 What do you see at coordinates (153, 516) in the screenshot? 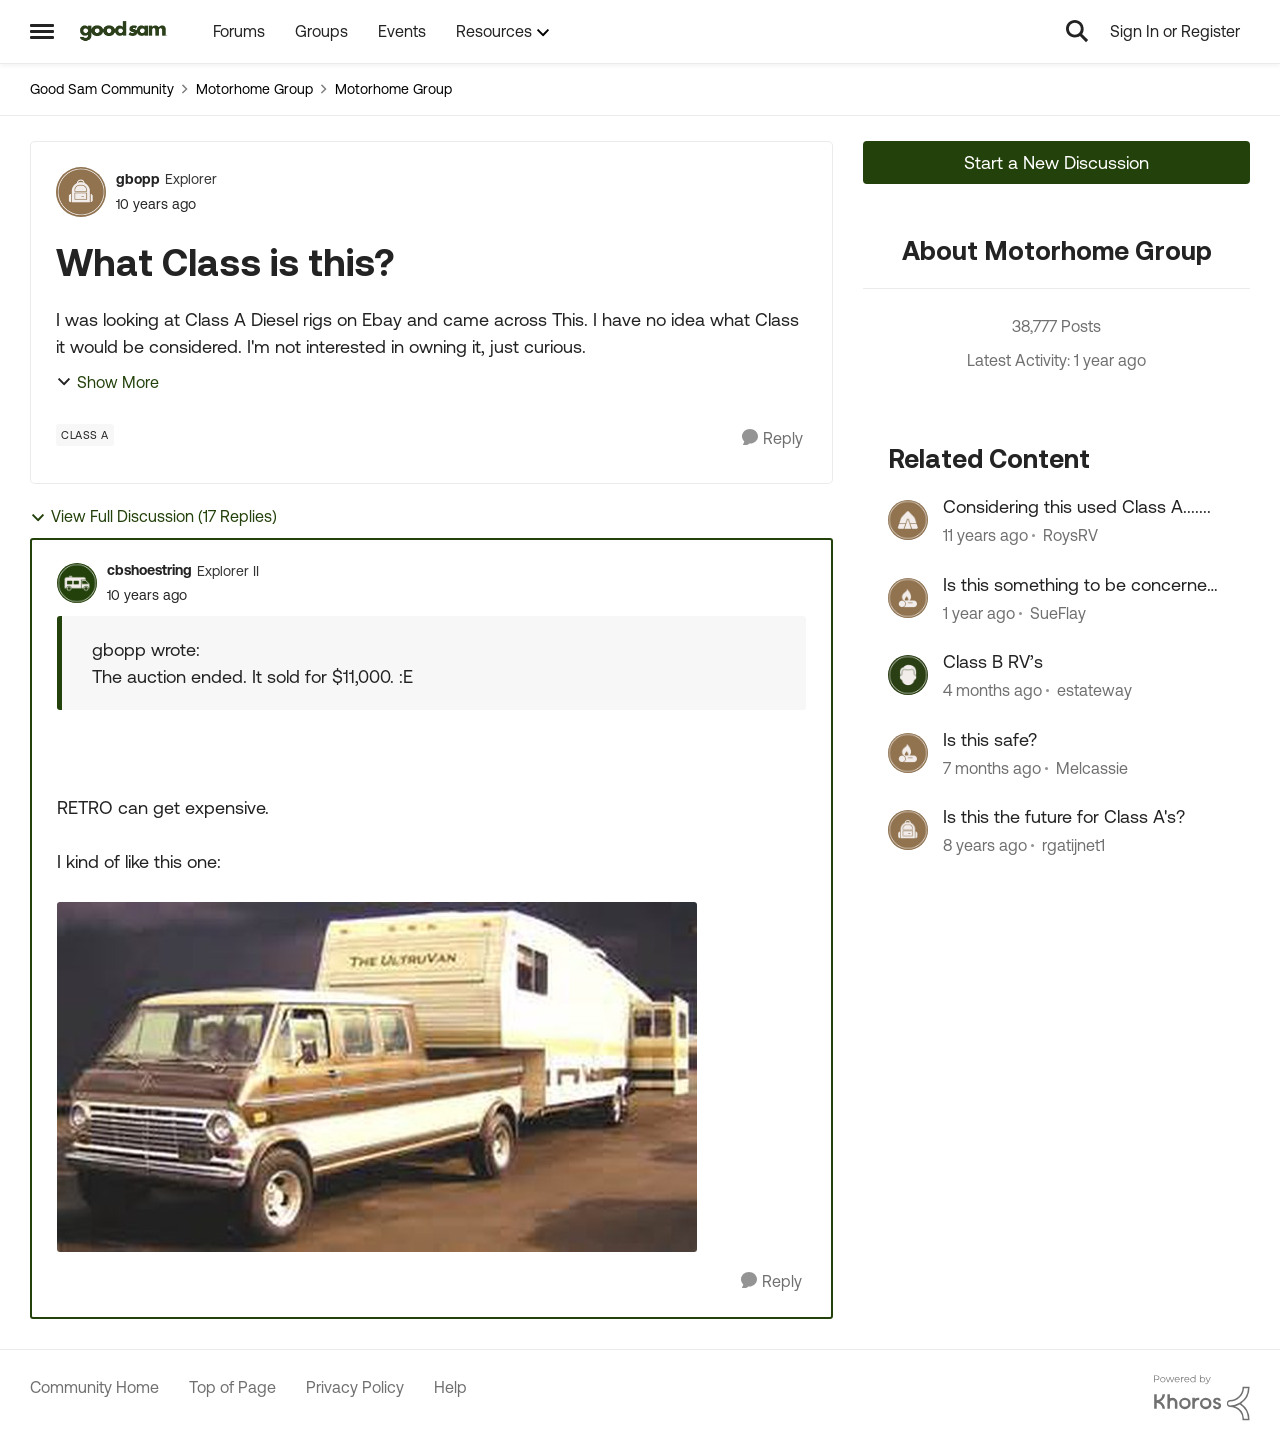
I see `View Full Discussion (17 Replies)` at bounding box center [153, 516].